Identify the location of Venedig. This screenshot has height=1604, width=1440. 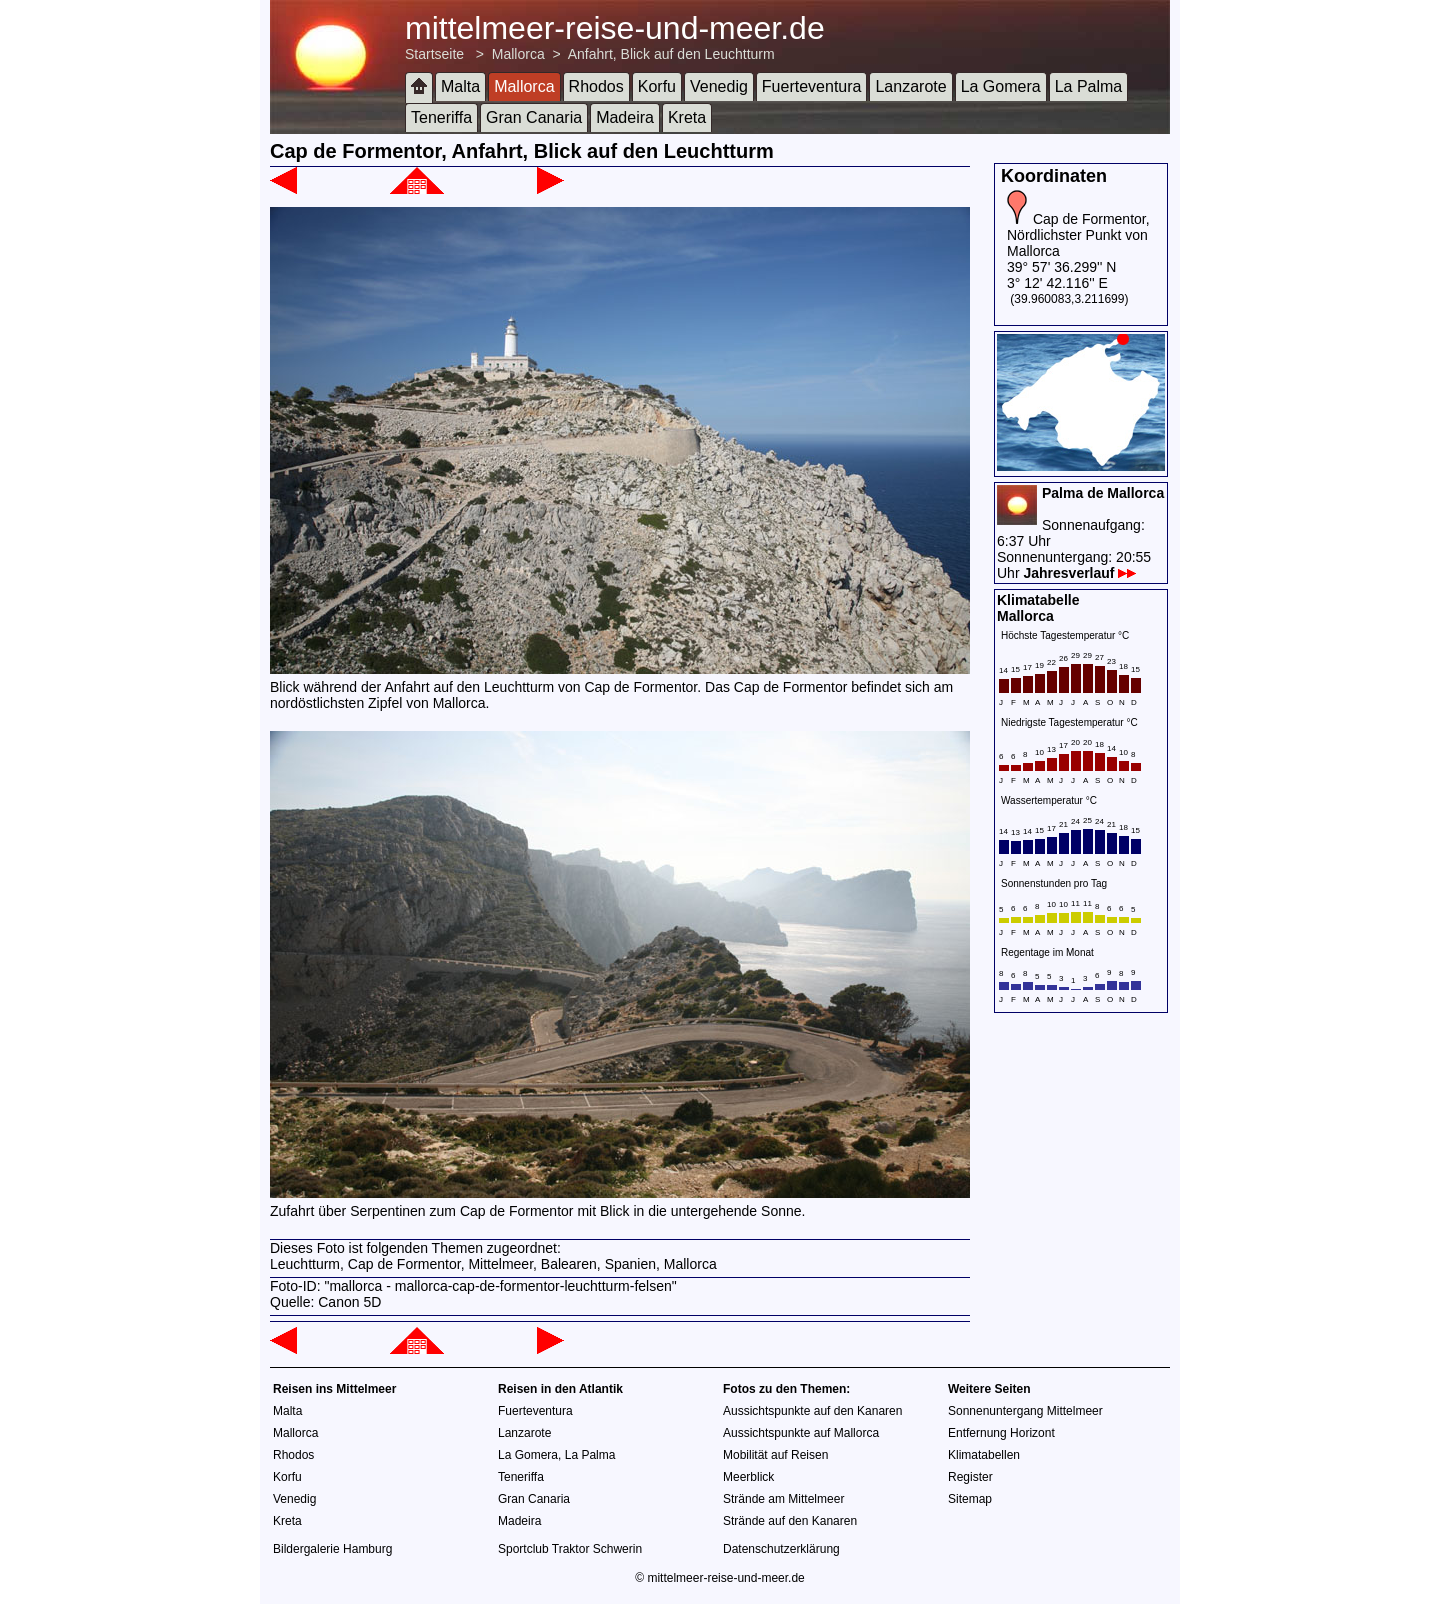
(719, 86).